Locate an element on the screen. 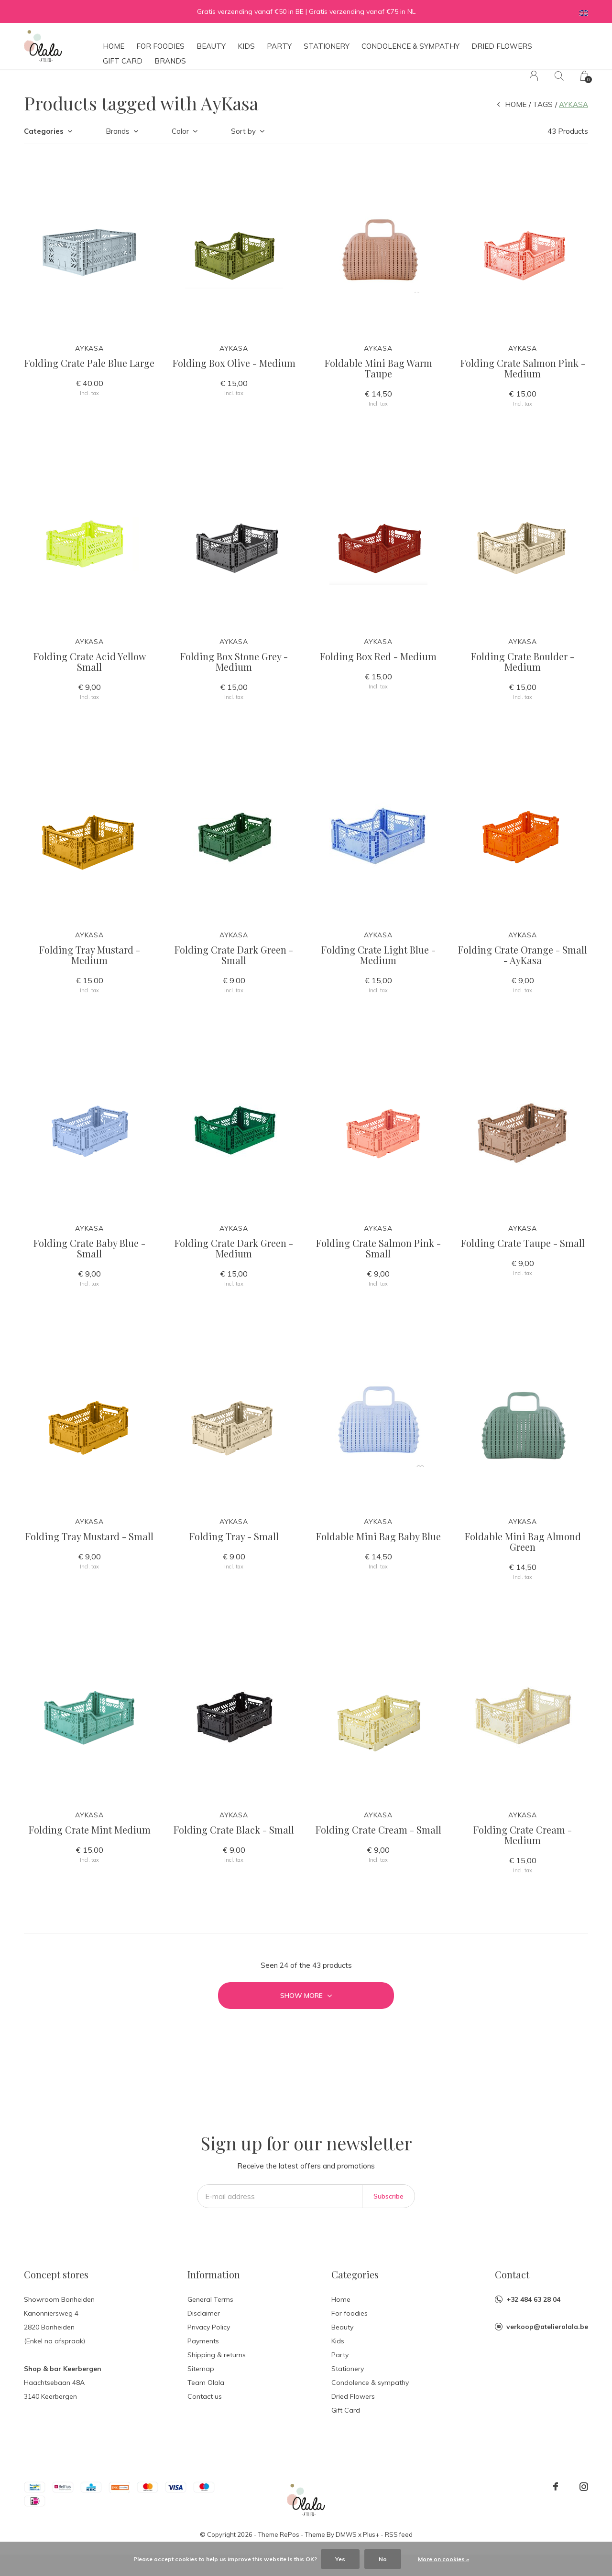 This screenshot has height=2576, width=612. Categories is located at coordinates (44, 131).